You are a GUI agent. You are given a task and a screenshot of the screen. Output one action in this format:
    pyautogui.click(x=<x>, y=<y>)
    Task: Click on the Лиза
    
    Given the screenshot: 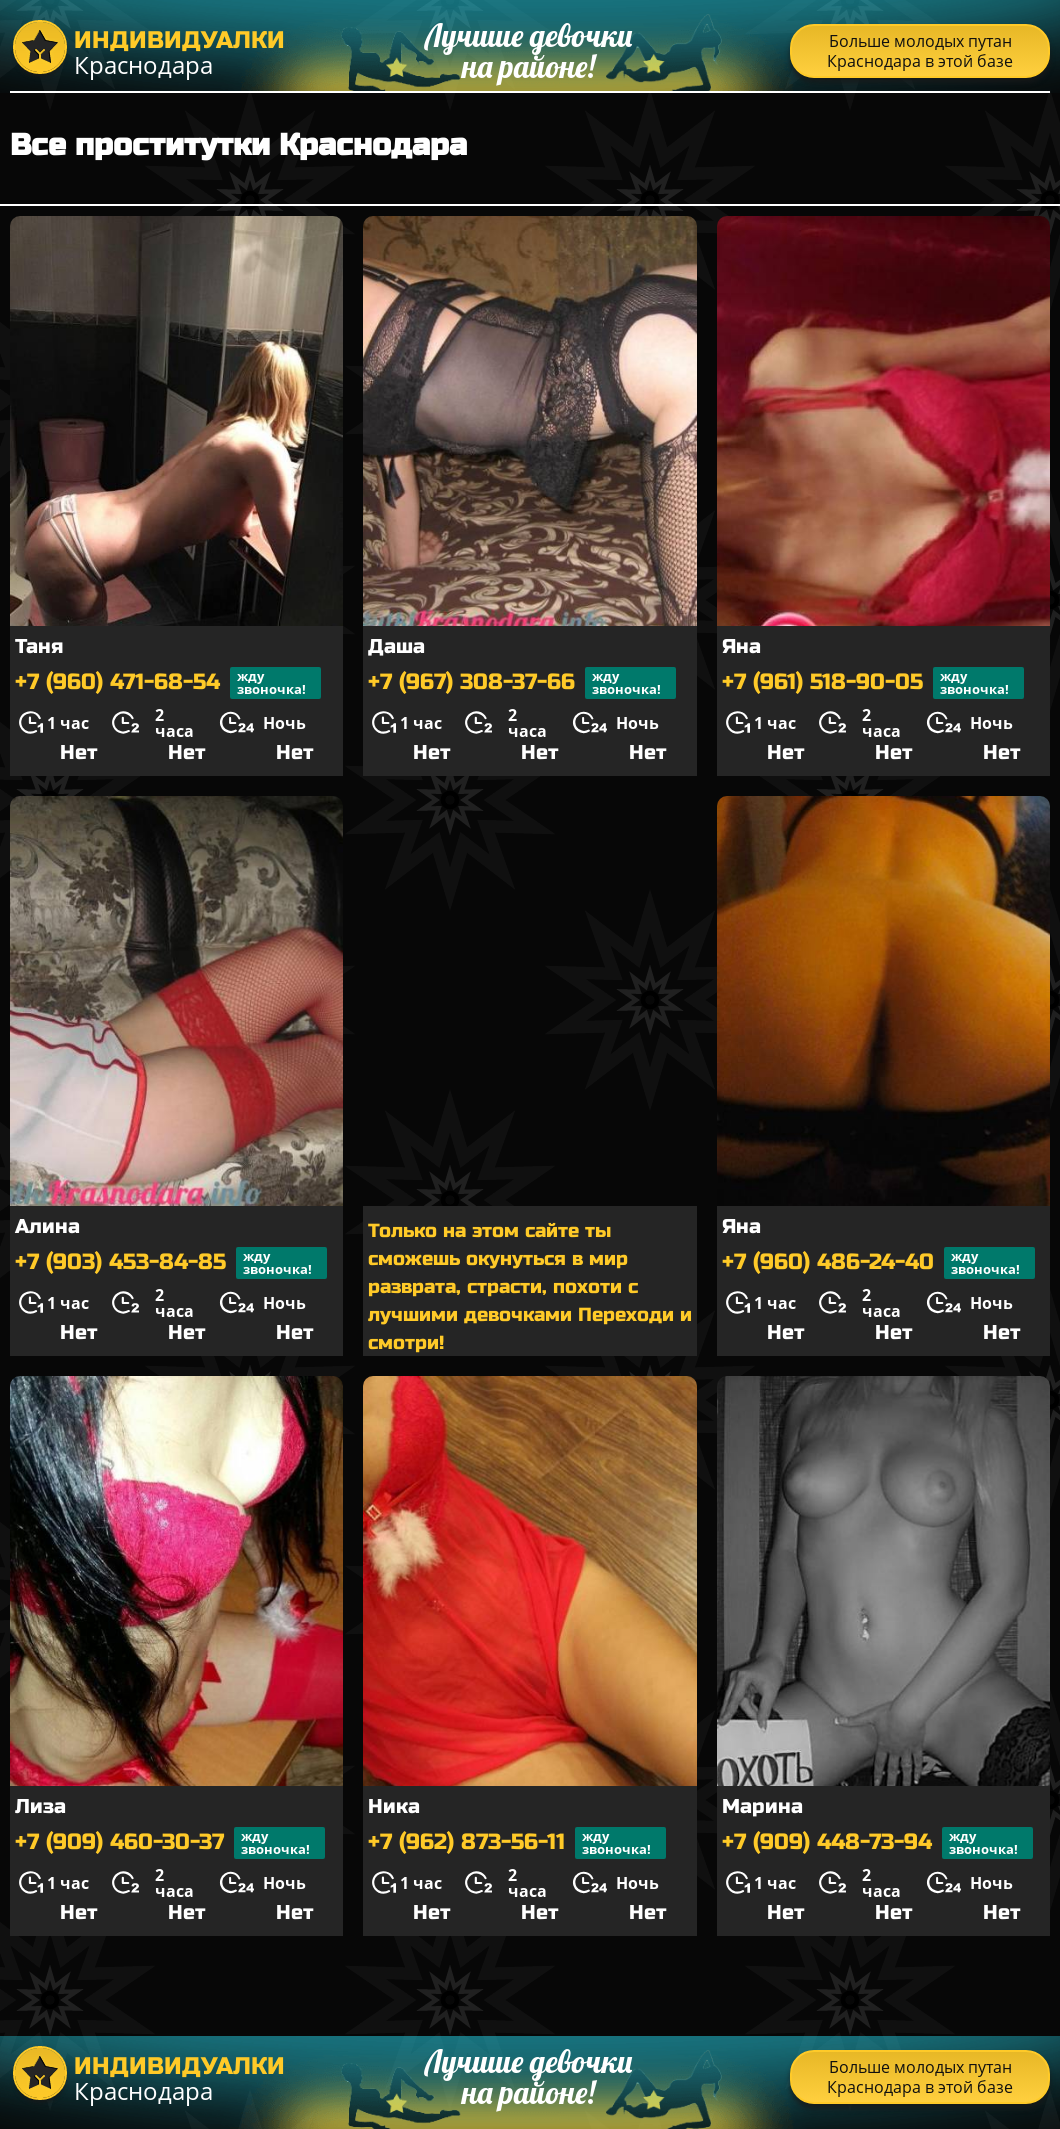 What is the action you would take?
    pyautogui.click(x=40, y=1806)
    